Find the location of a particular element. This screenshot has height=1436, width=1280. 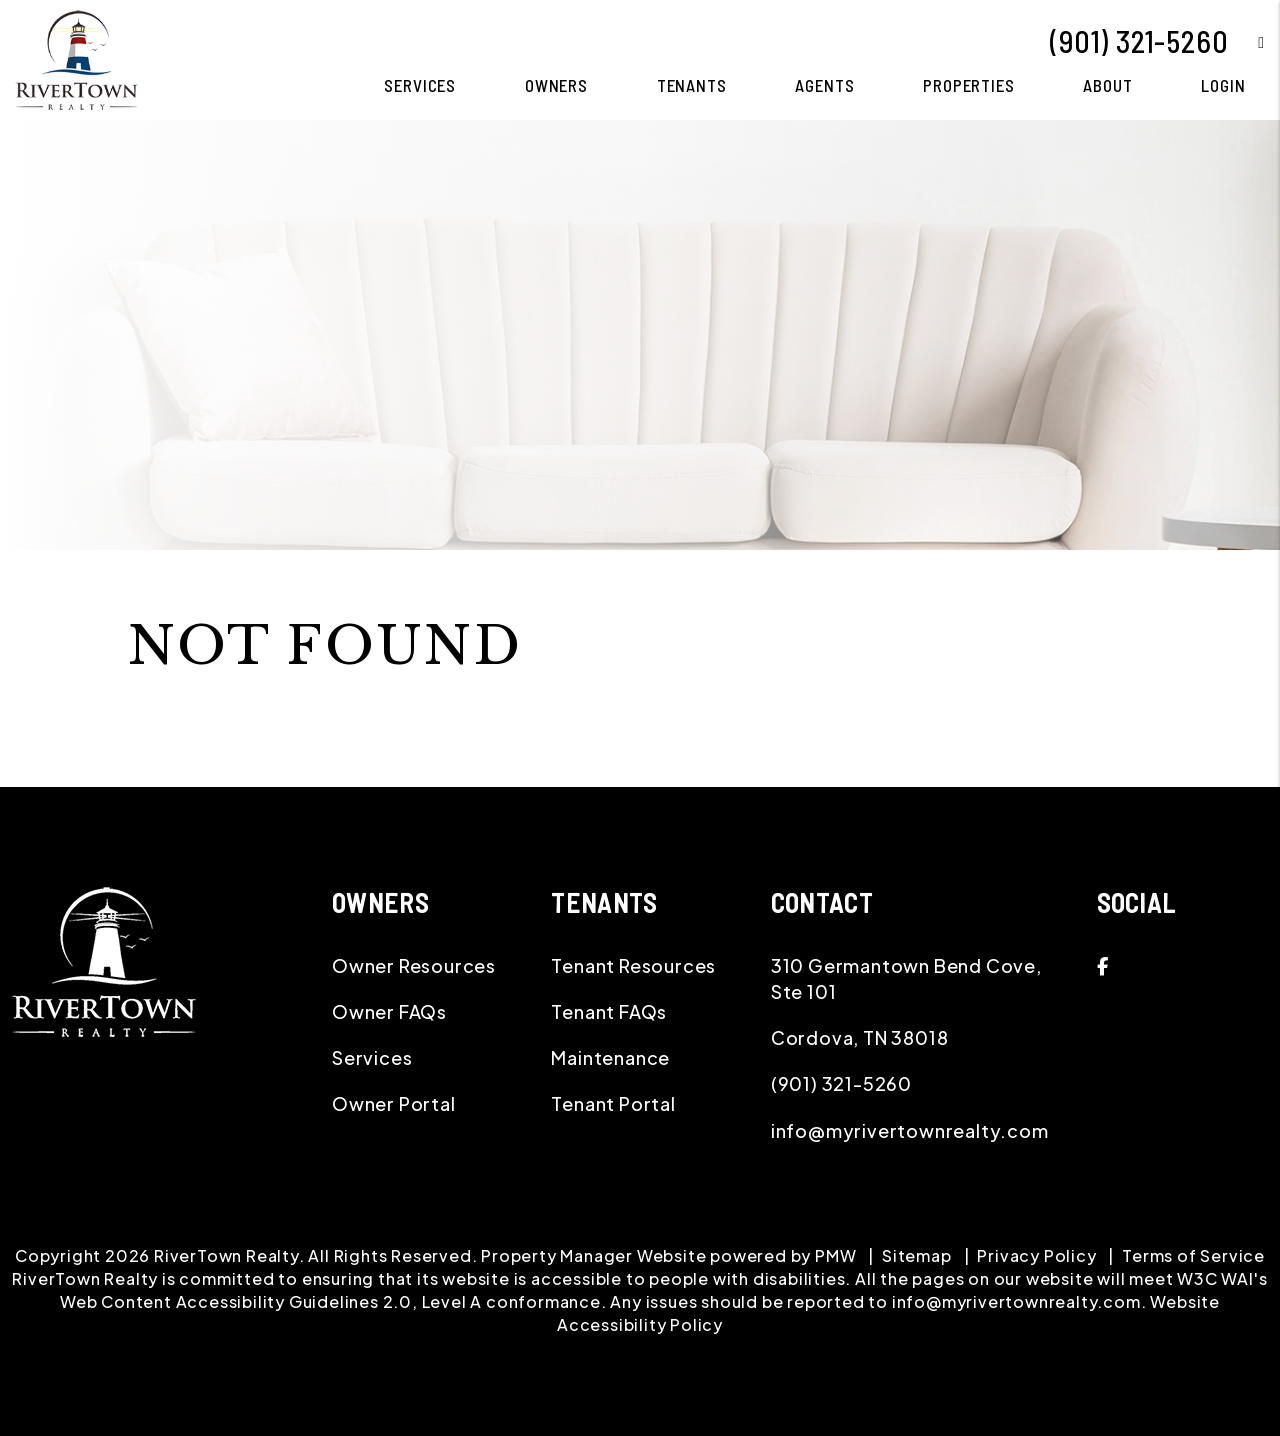

Tenant Resources is located at coordinates (633, 965).